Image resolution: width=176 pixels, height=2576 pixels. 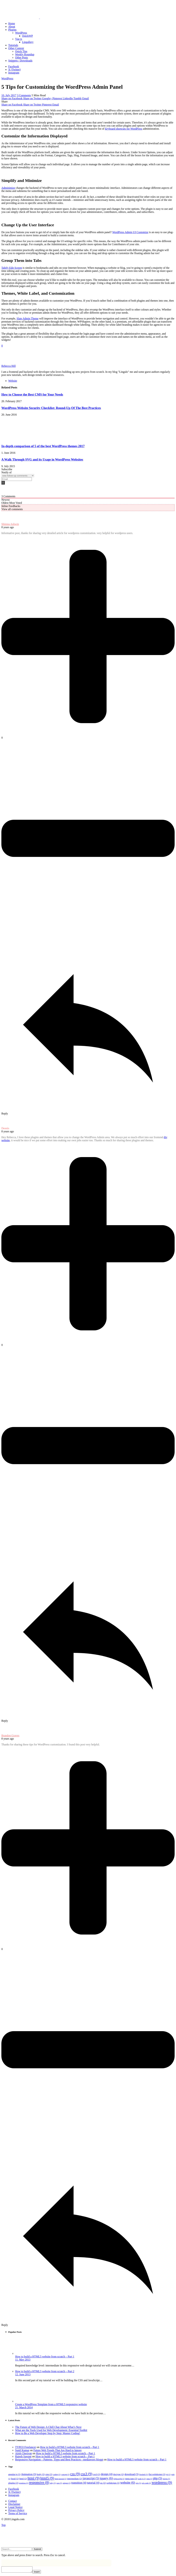 I want to click on plugin [plugin (1 item)], so click(x=166, y=2479).